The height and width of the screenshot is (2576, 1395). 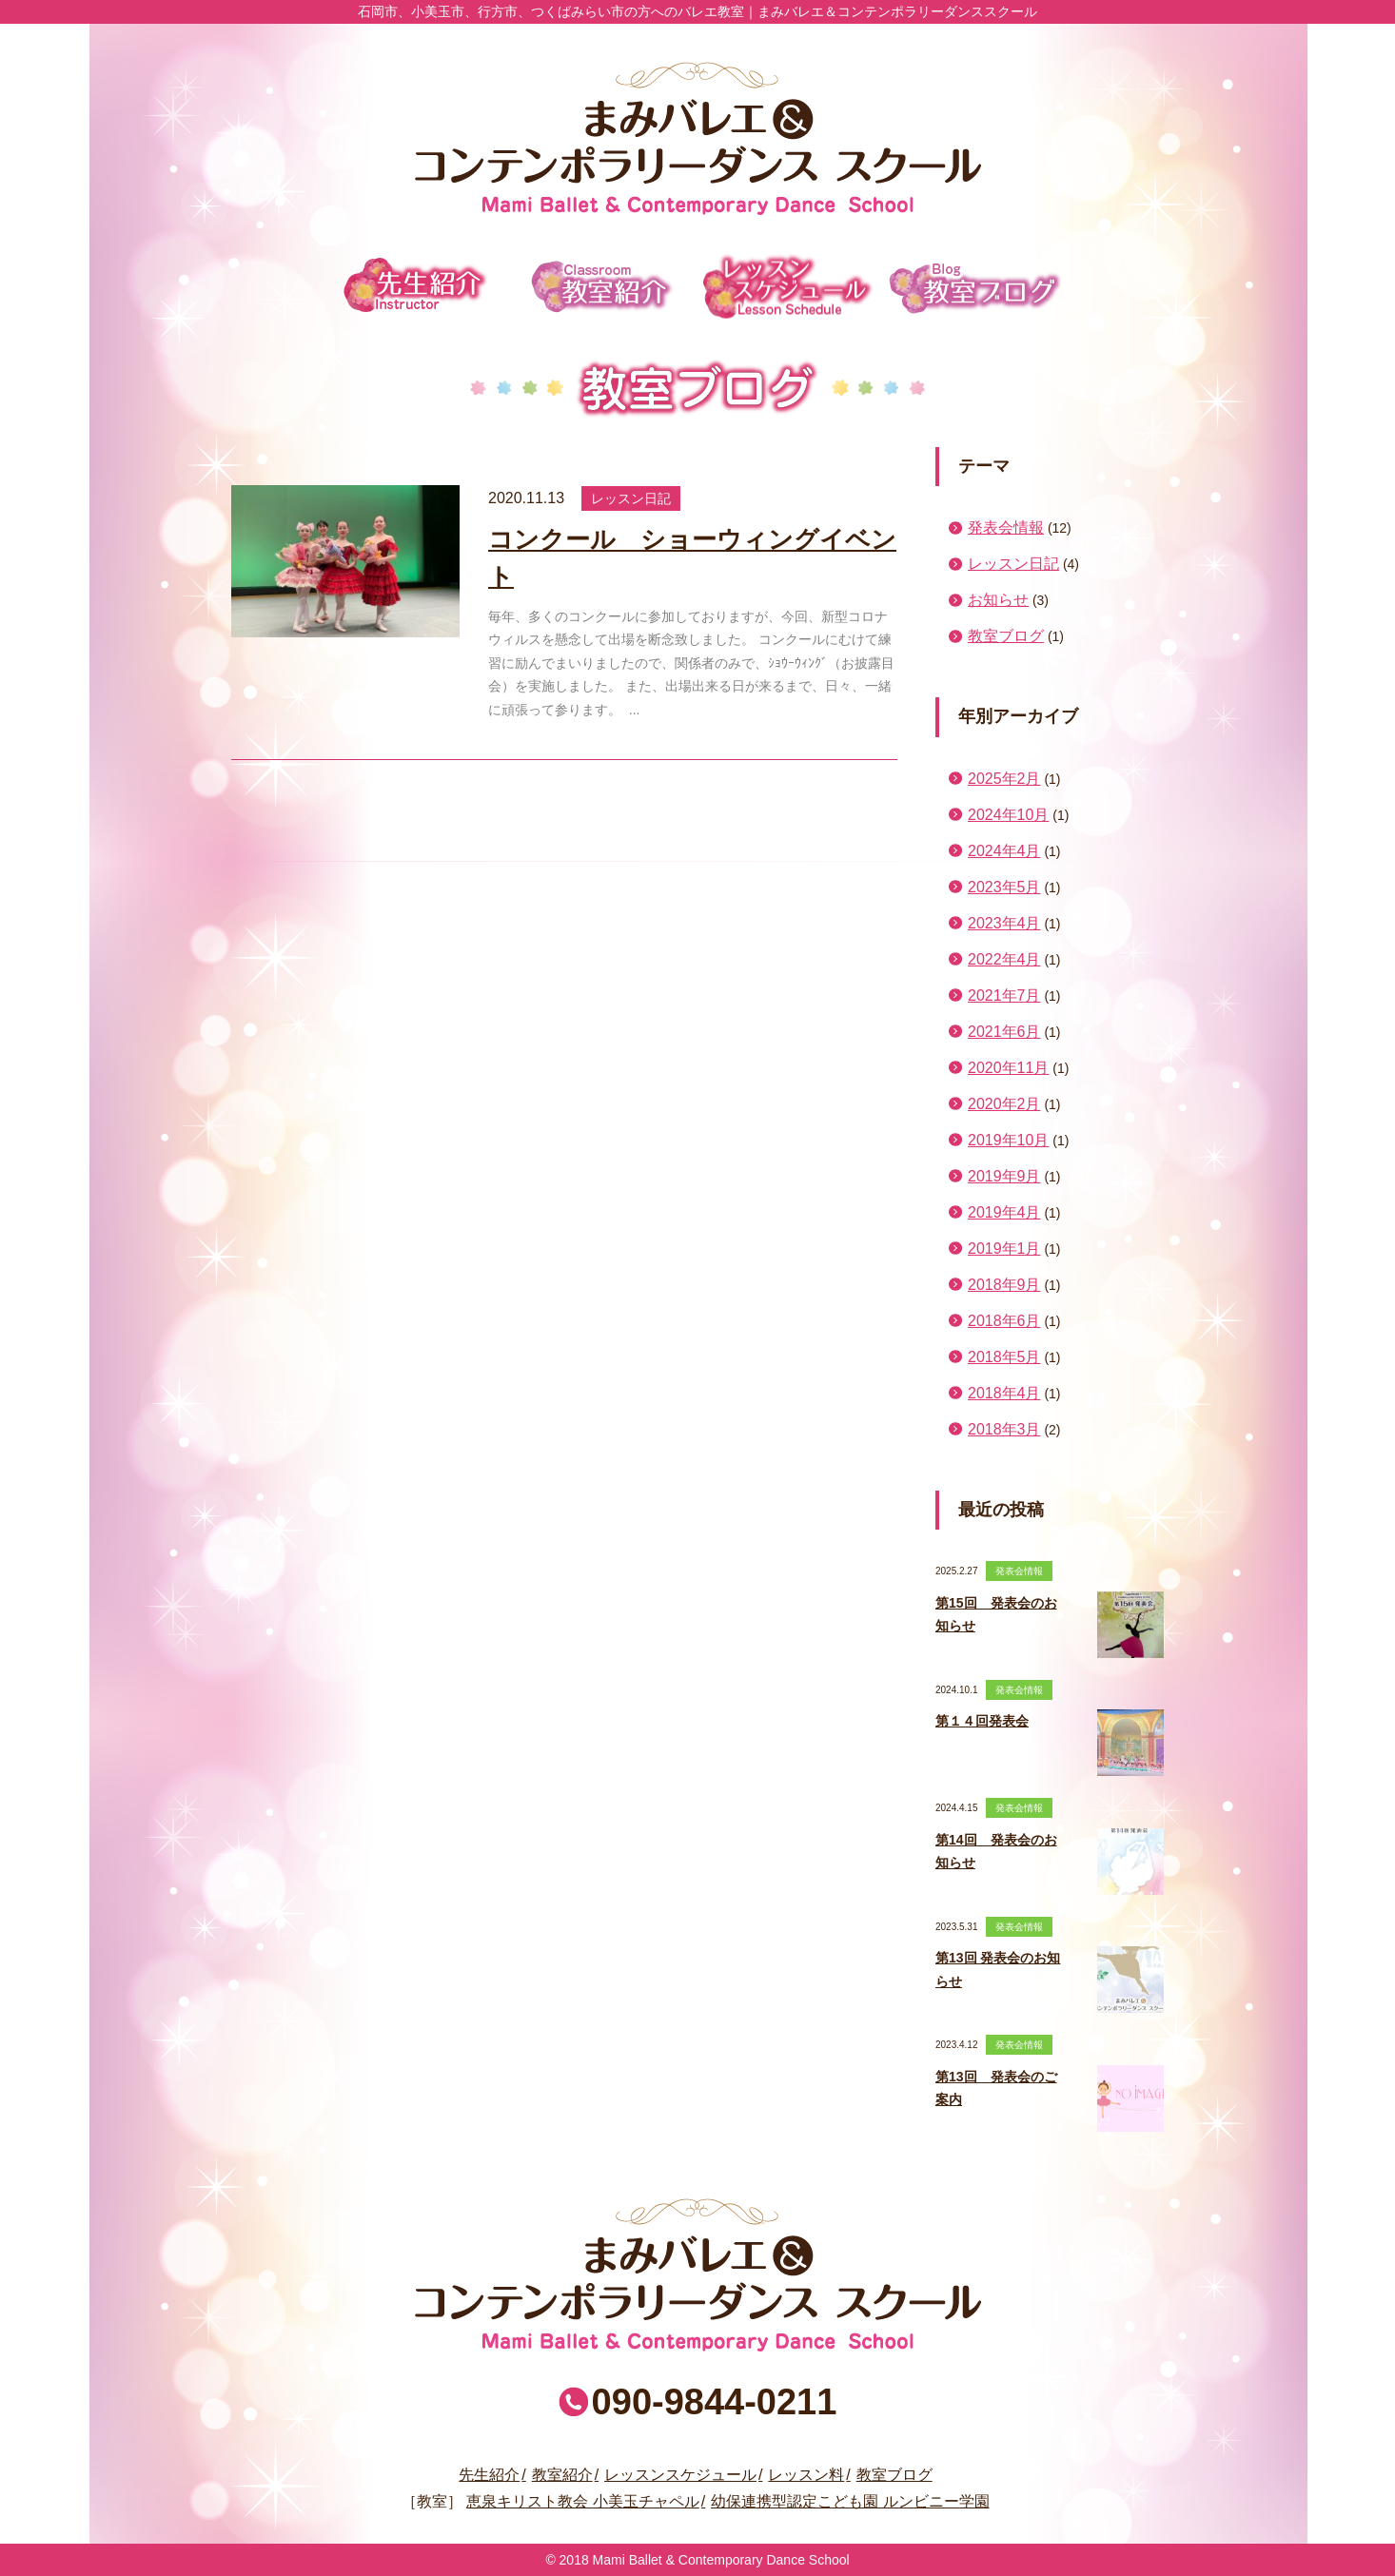 I want to click on 2025年2月, so click(x=1004, y=779).